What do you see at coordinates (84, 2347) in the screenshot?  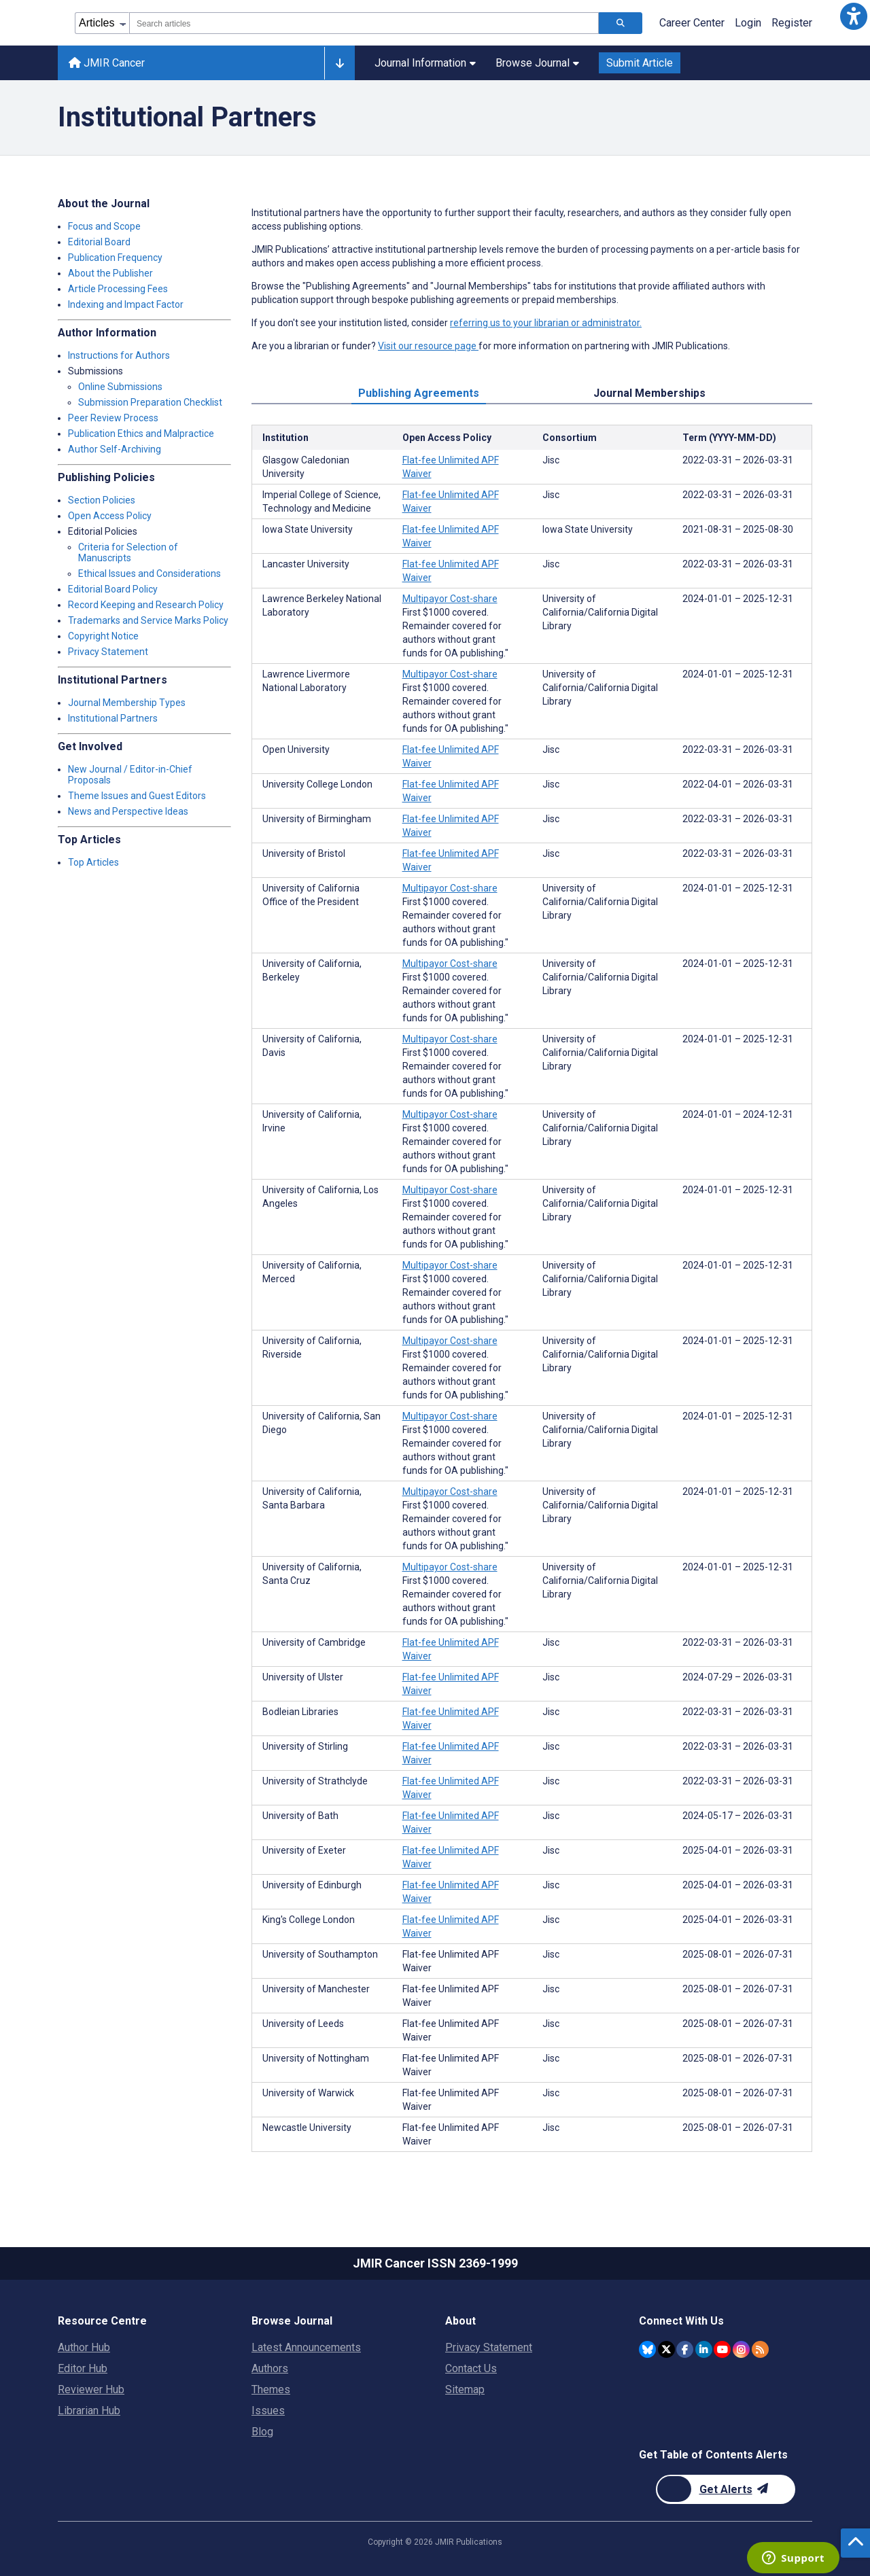 I see `Author Hub` at bounding box center [84, 2347].